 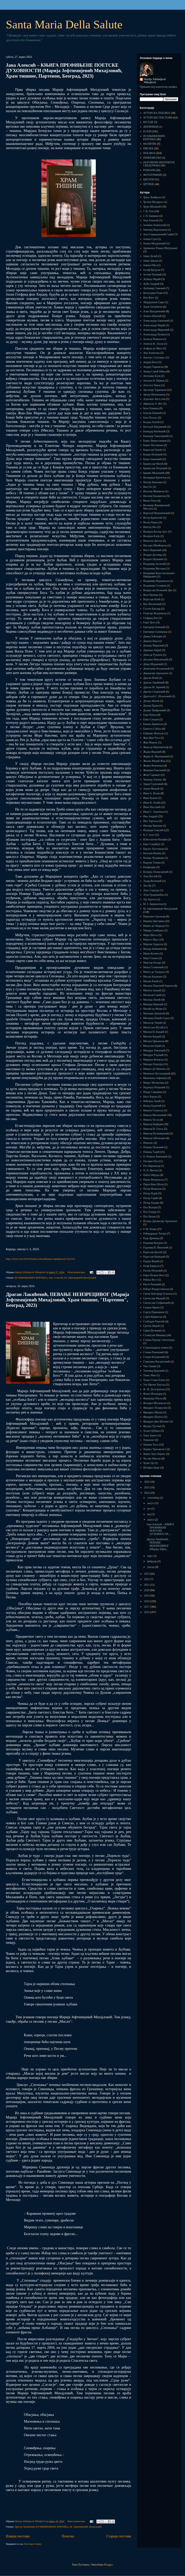 What do you see at coordinates (153, 1110) in the screenshot?
I see `Никита Станеску` at bounding box center [153, 1110].